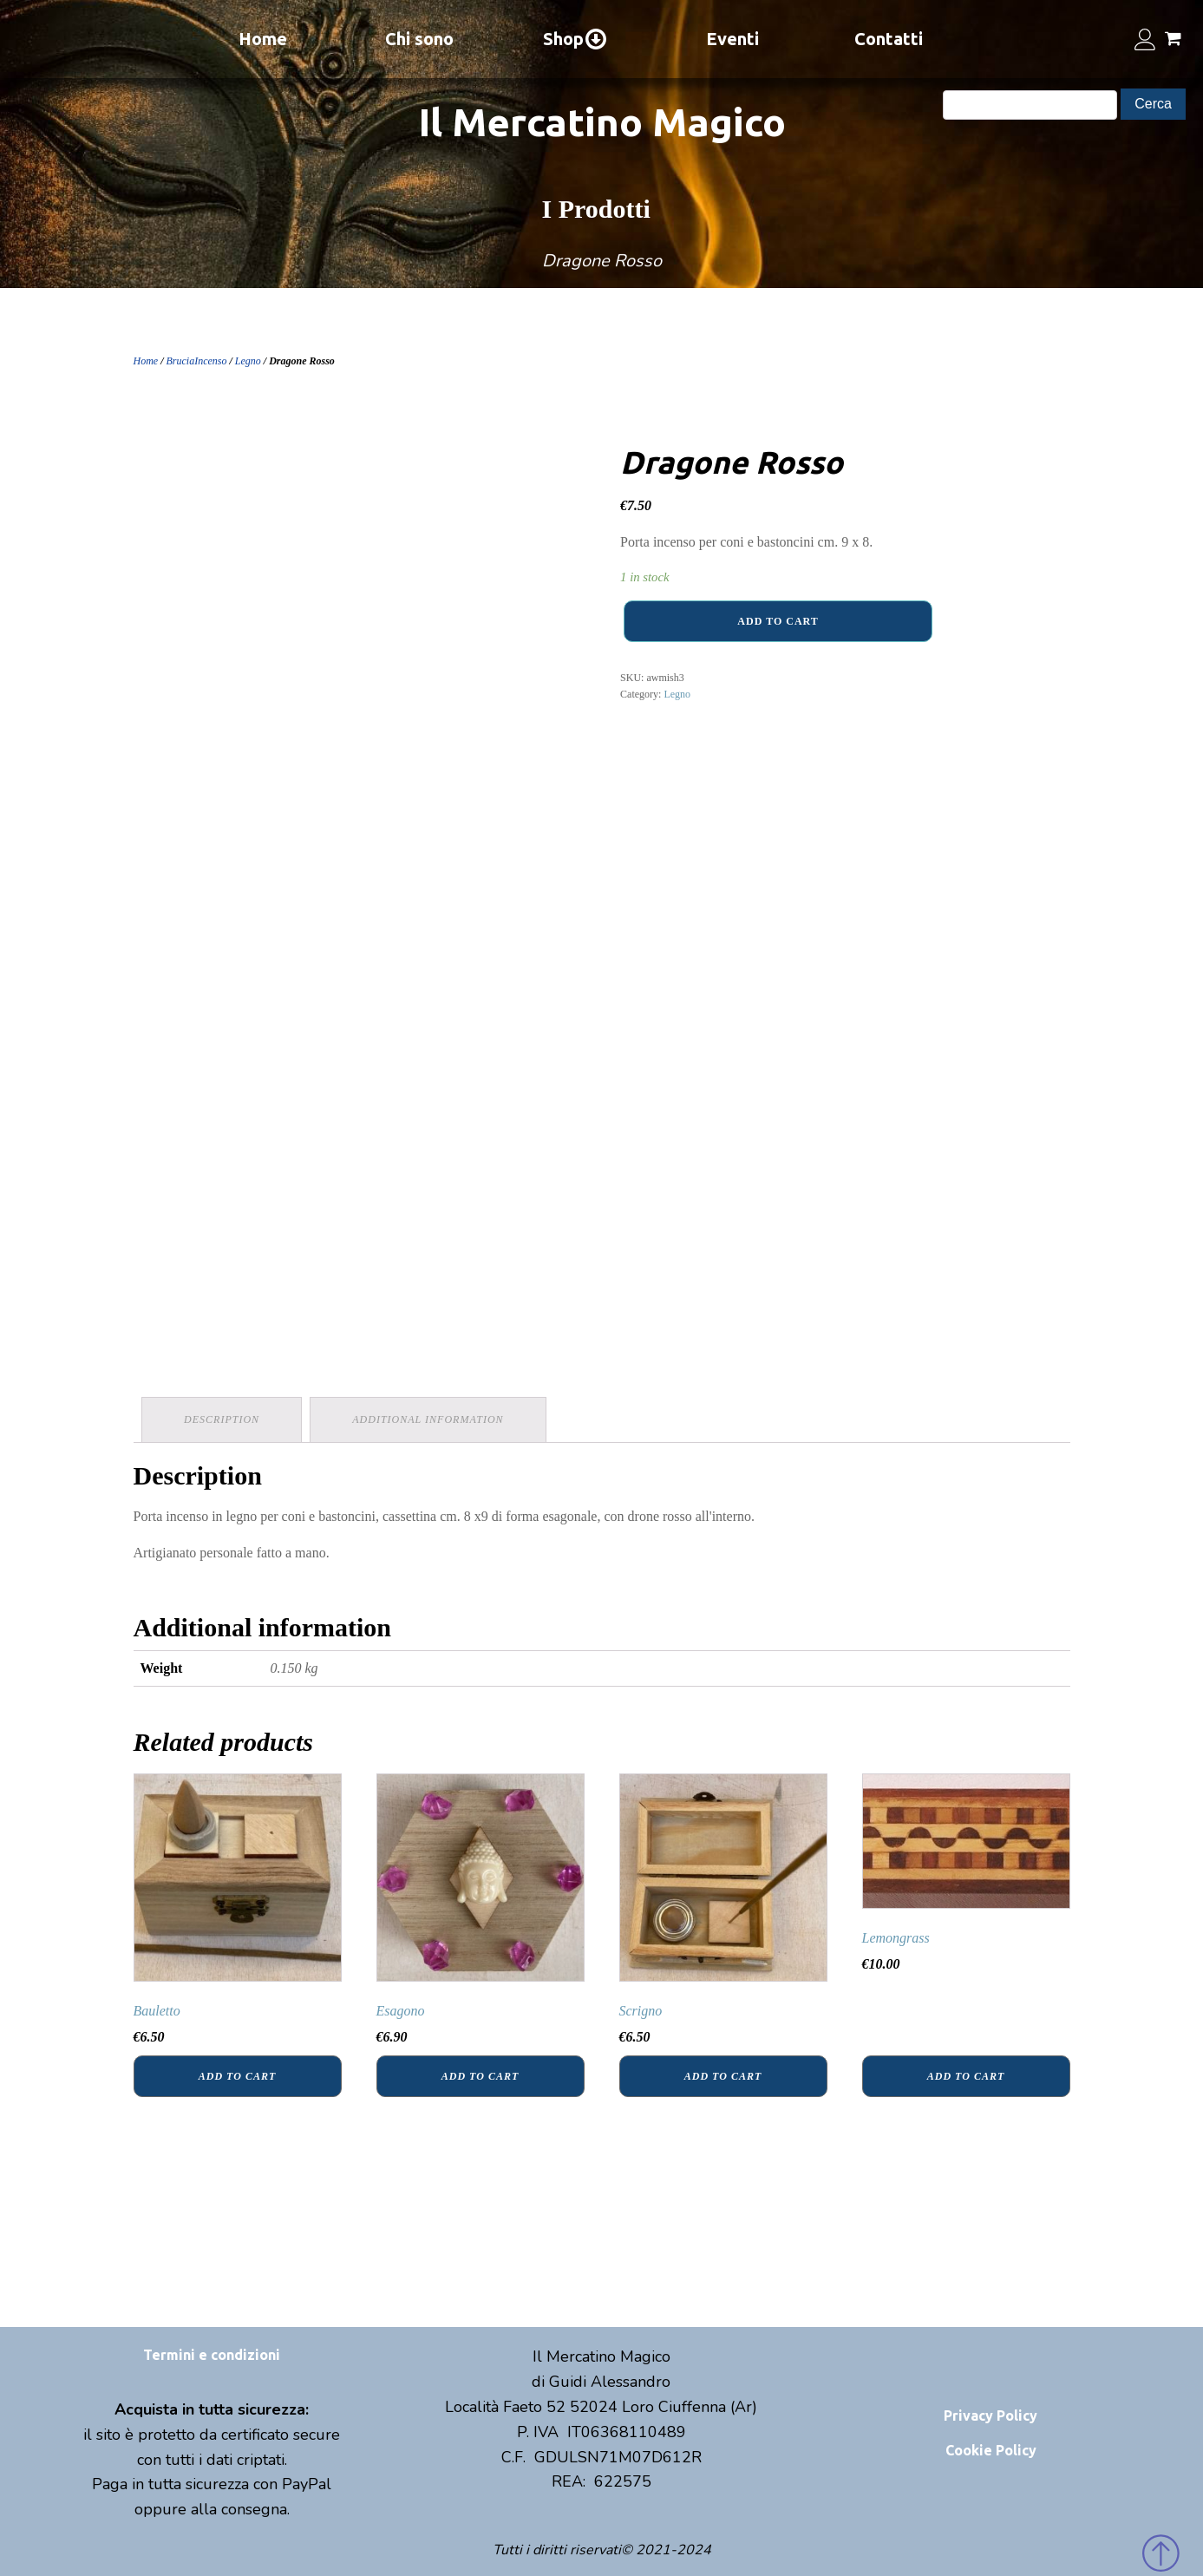 The height and width of the screenshot is (2576, 1203). I want to click on Legno, so click(248, 361).